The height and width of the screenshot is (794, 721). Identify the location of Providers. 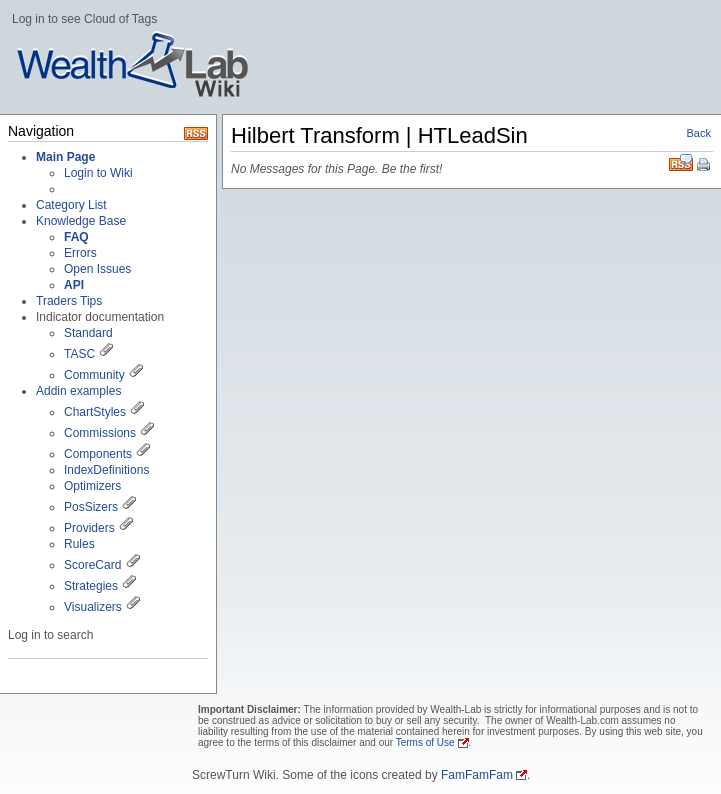
(89, 528).